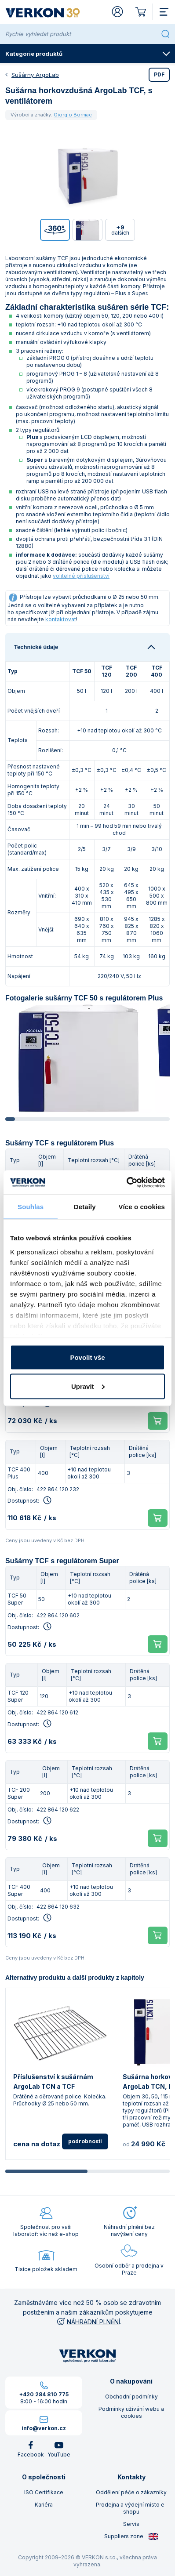  Describe the element at coordinates (85, 1206) in the screenshot. I see `Detaily [tab]` at that location.